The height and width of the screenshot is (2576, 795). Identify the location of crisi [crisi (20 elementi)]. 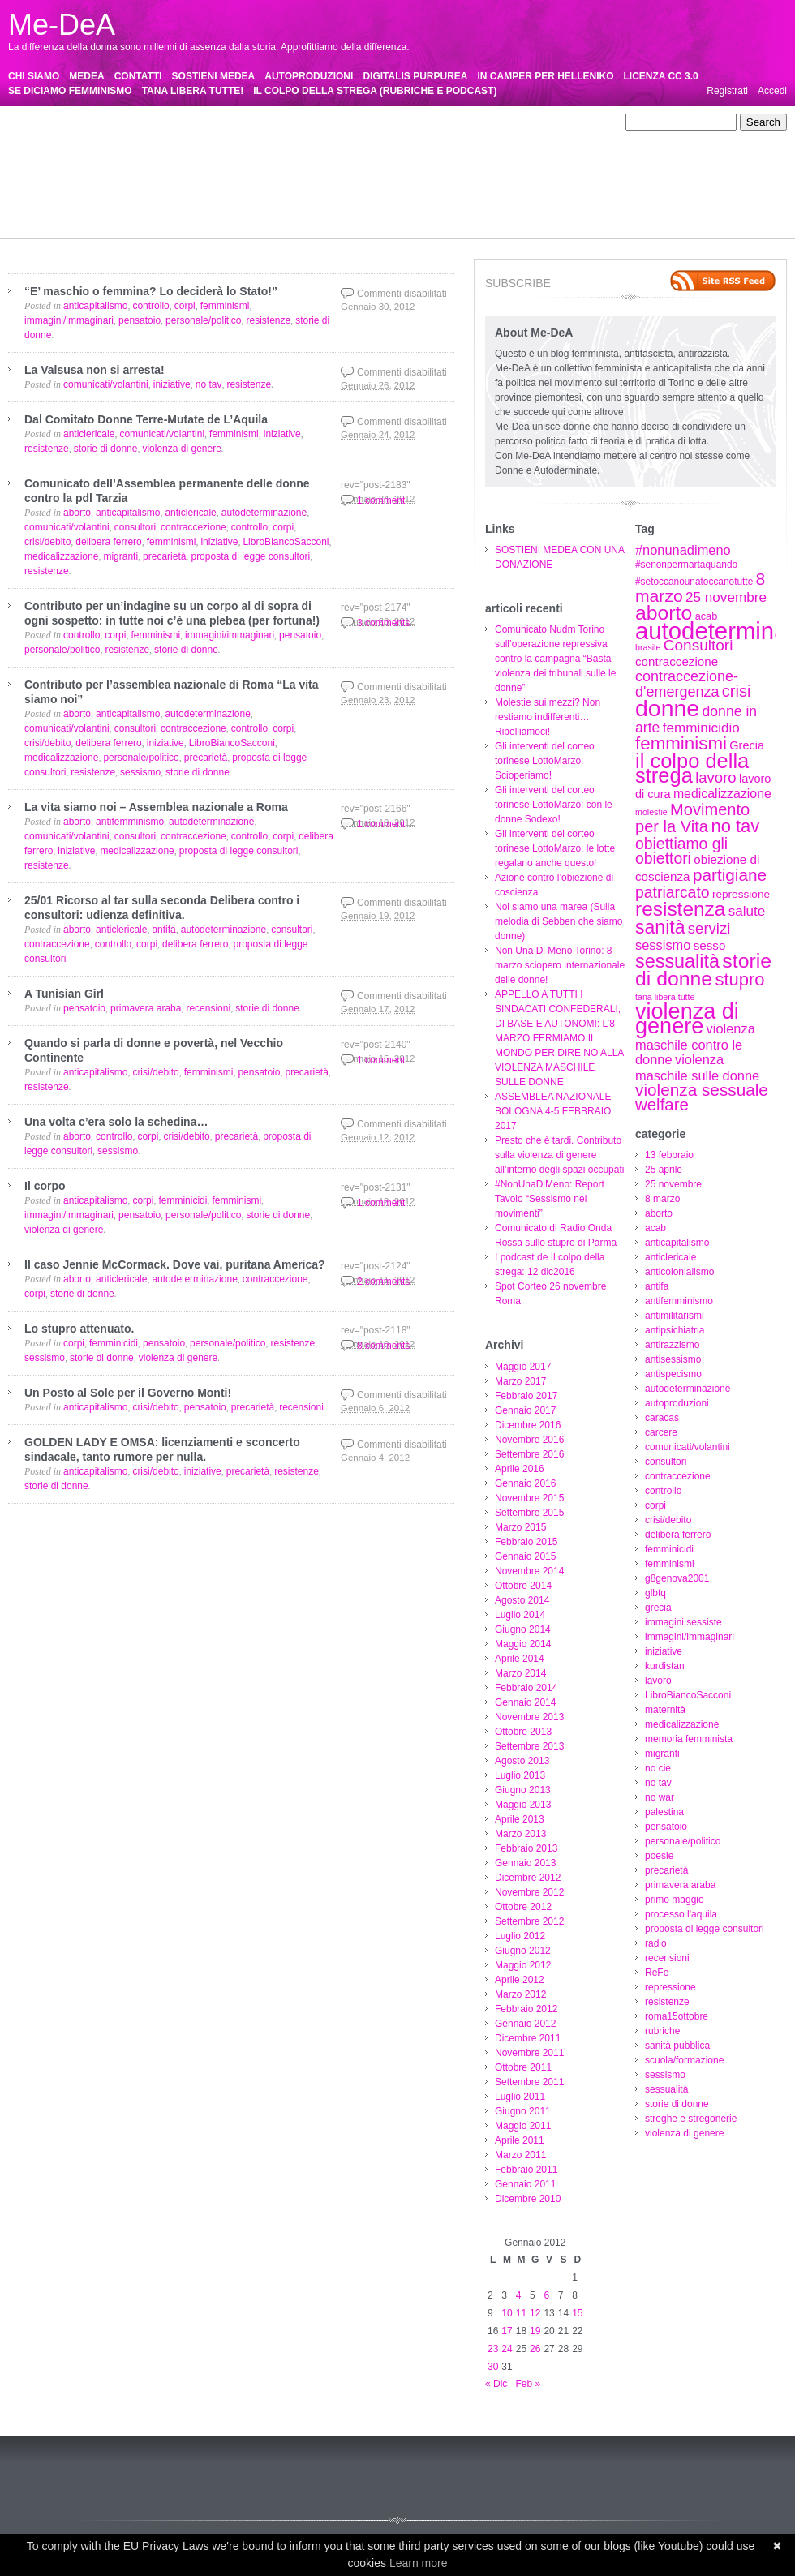
(736, 691).